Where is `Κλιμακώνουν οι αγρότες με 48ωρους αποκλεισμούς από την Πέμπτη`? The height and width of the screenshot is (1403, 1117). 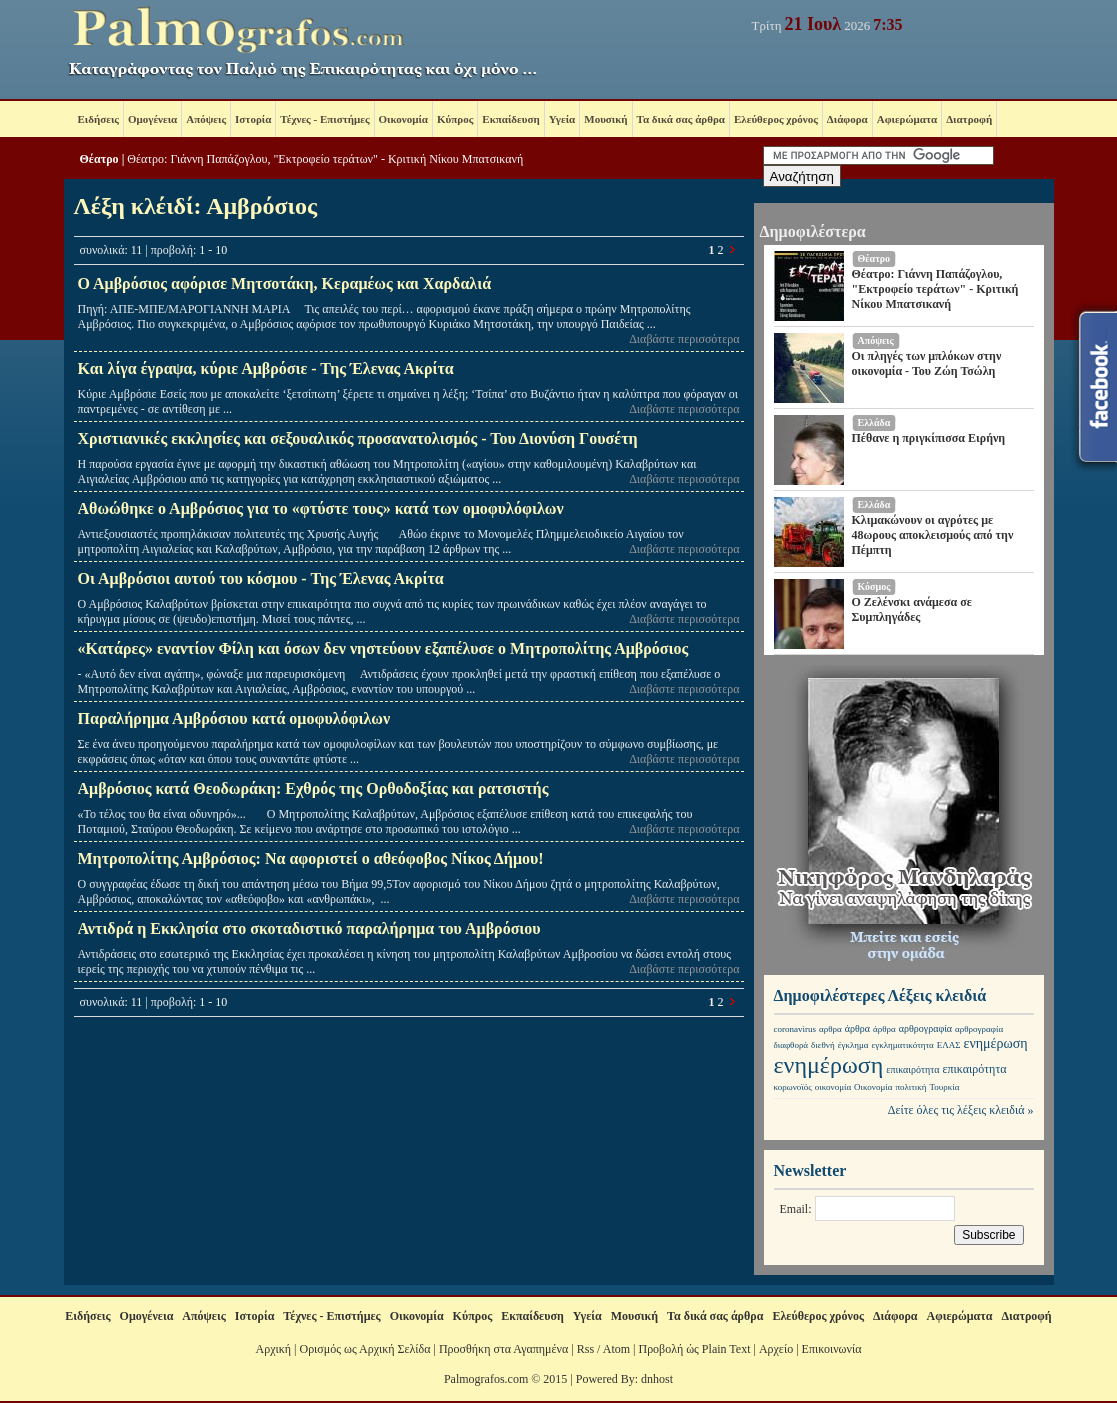 Κλιμακώνουν οι αγρότες με 48ωρους αποκλεισμούς από την Πέμπτη is located at coordinates (933, 535).